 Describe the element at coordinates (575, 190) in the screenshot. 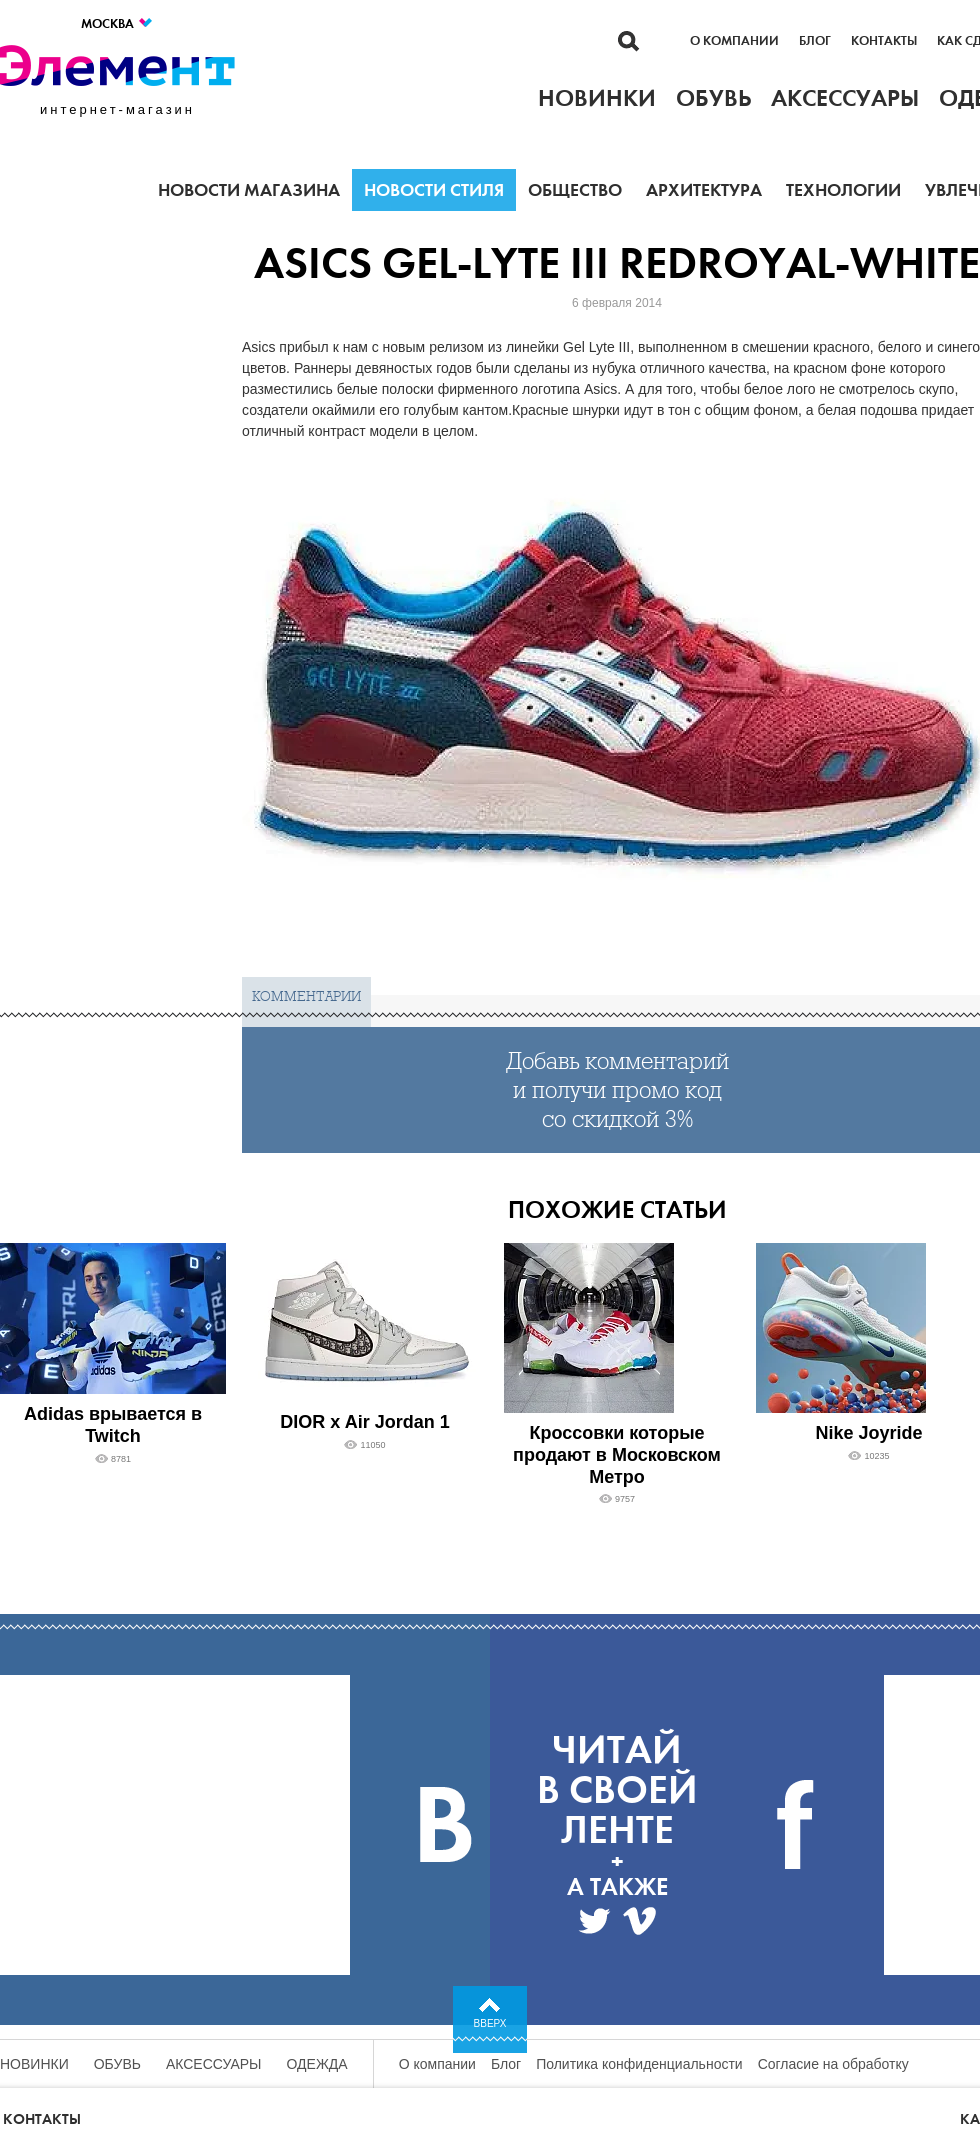

I see `Общество` at that location.